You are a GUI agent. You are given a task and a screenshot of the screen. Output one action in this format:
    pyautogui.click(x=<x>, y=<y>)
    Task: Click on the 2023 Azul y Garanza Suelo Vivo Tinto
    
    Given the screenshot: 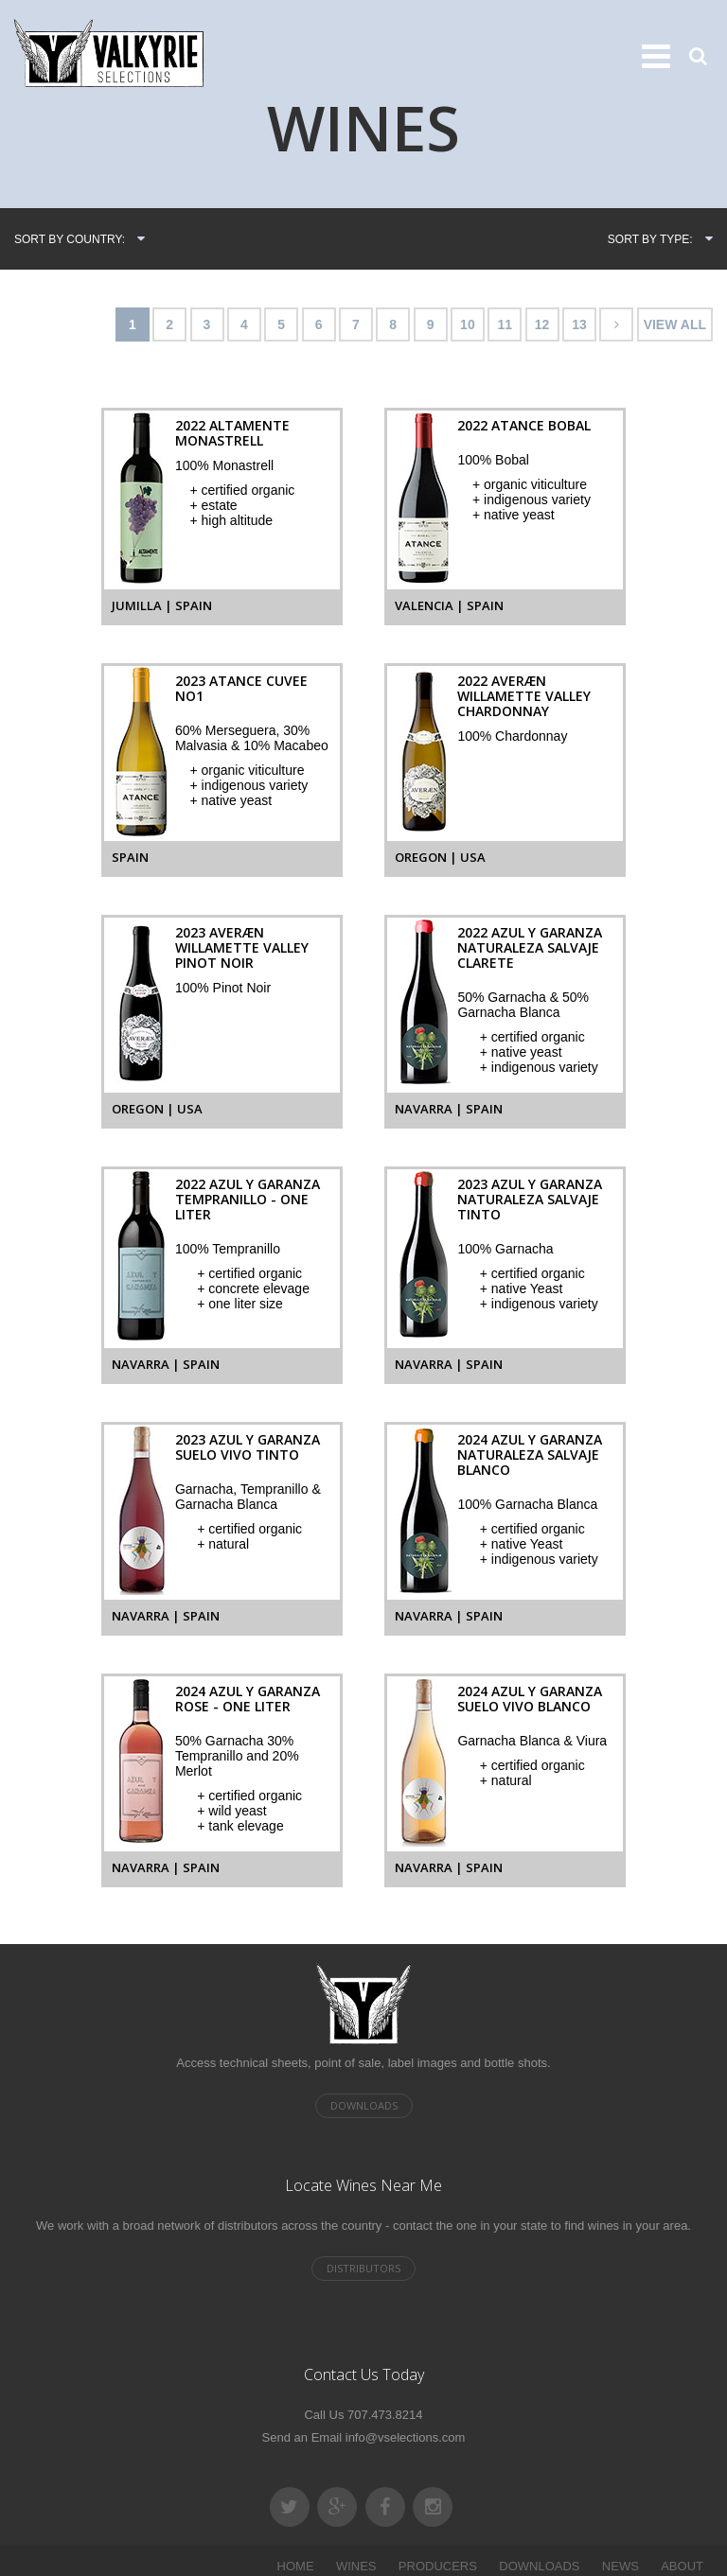 What is the action you would take?
    pyautogui.click(x=247, y=1446)
    